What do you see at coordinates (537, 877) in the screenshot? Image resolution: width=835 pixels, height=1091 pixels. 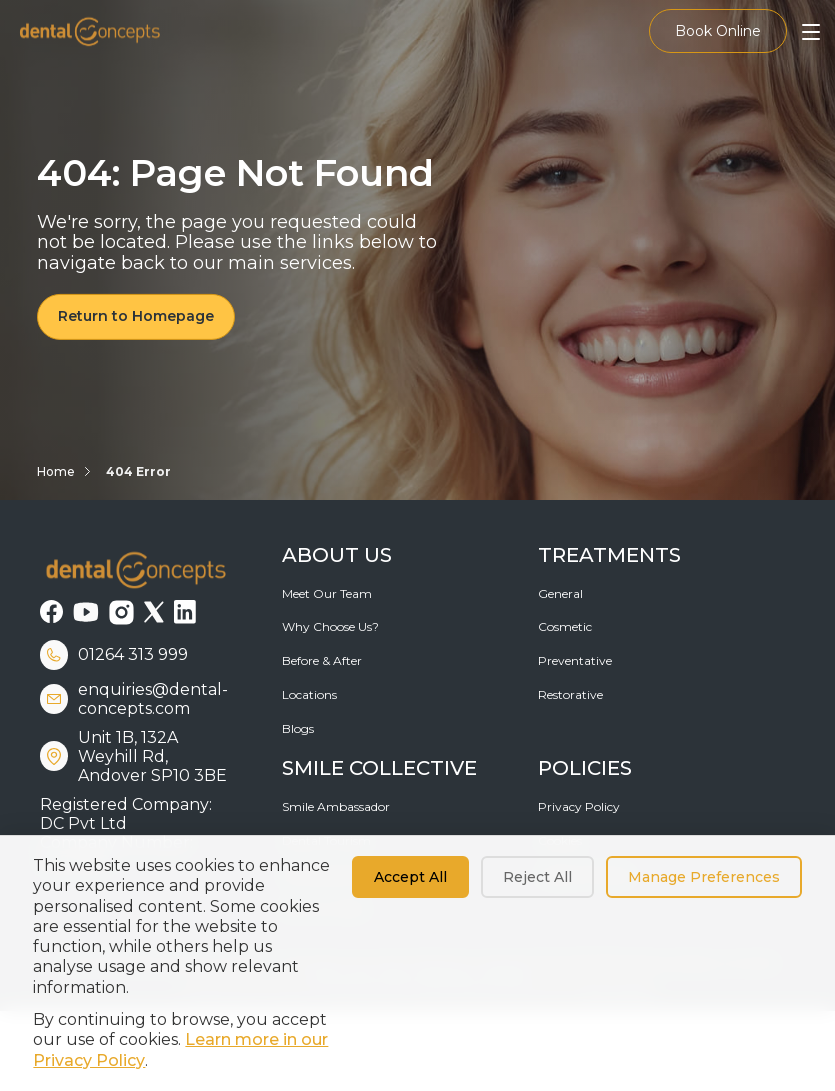 I see `Reject All` at bounding box center [537, 877].